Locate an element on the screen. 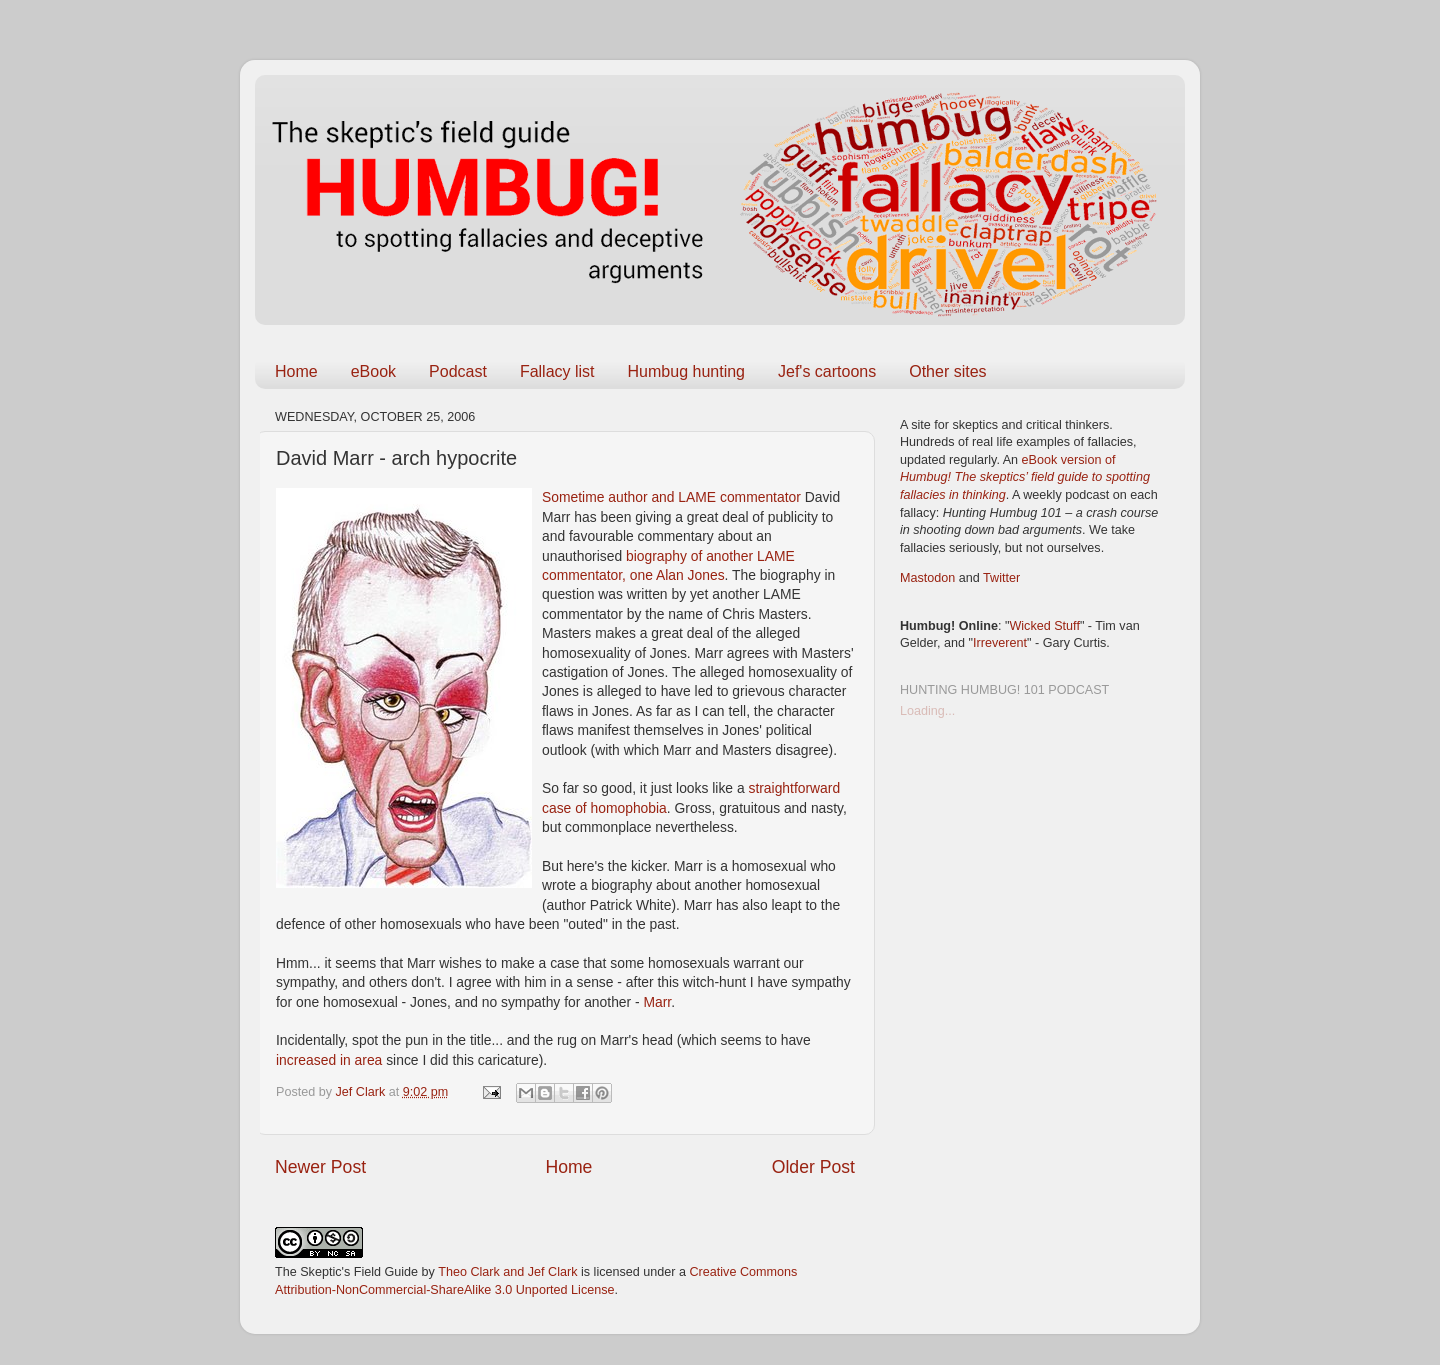 This screenshot has width=1440, height=1365. Humbug hunting is located at coordinates (686, 371).